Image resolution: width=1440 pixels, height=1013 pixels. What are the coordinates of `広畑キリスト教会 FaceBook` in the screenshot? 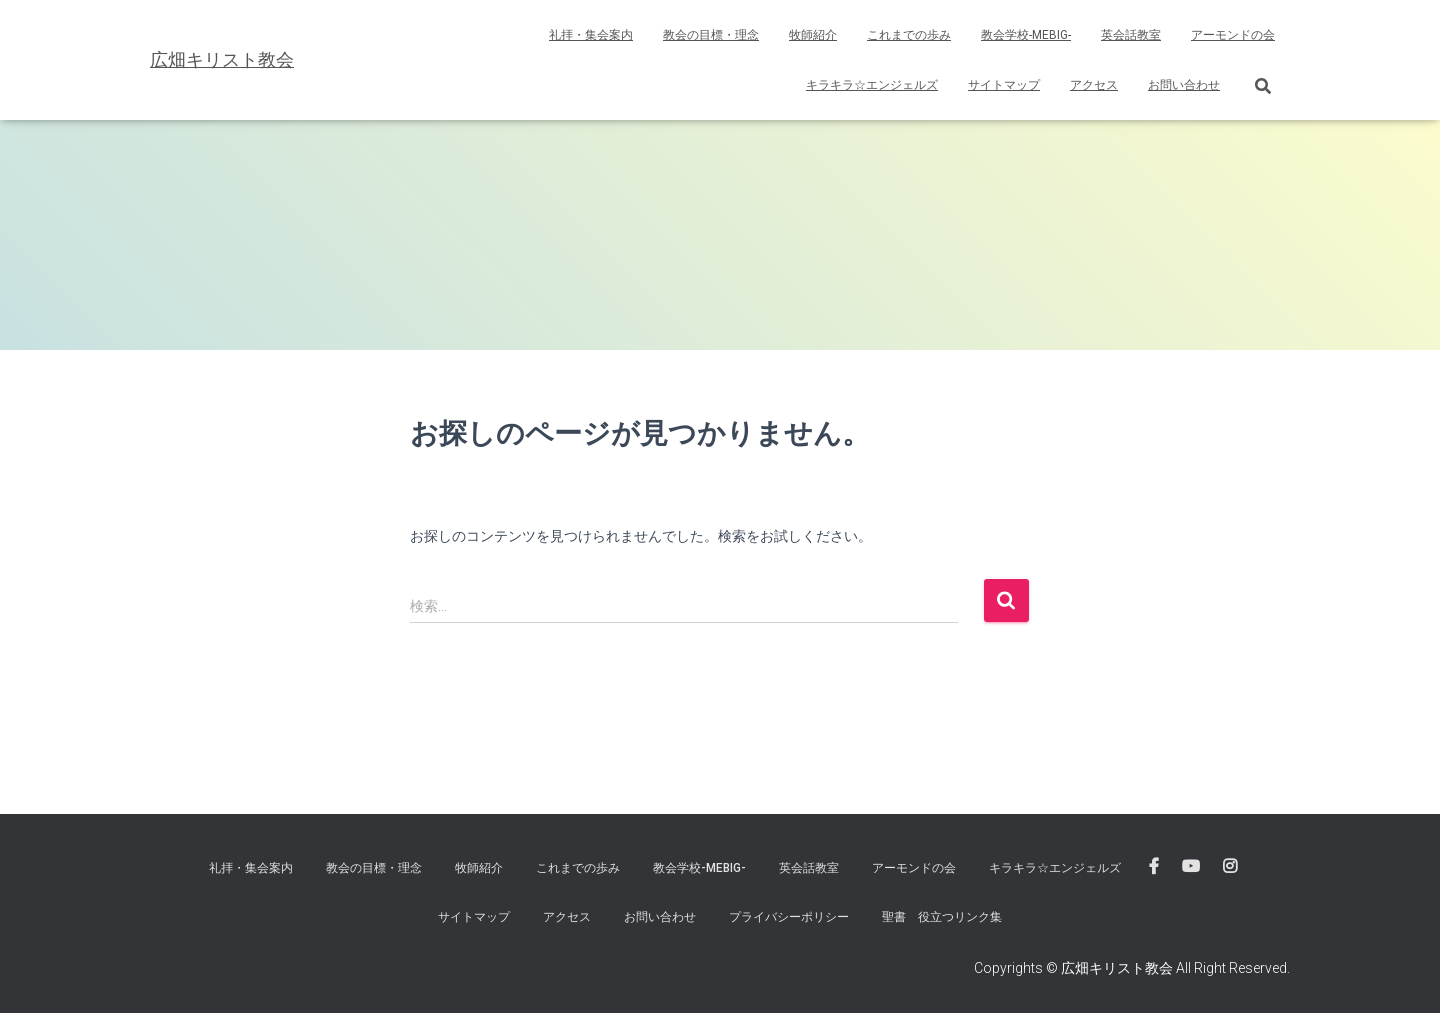 It's located at (1154, 867).